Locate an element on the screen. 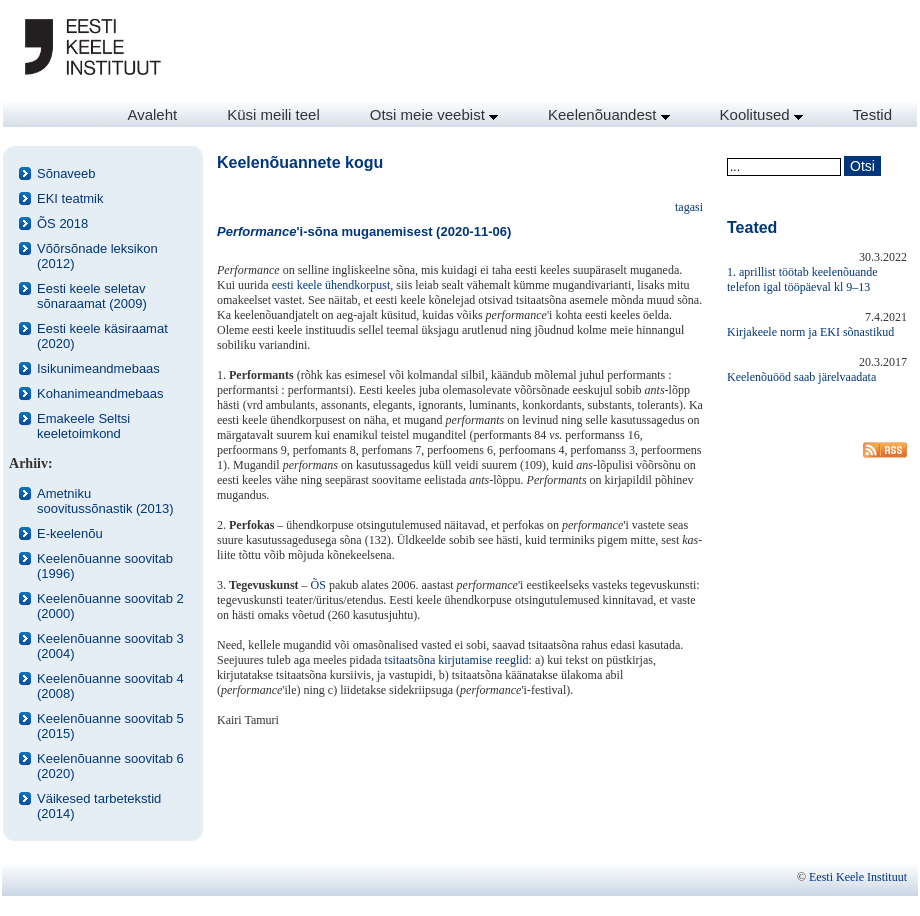  1. aprillist töötab keelenõuande telefon igal tööpäeval kl 9–13 is located at coordinates (802, 279).